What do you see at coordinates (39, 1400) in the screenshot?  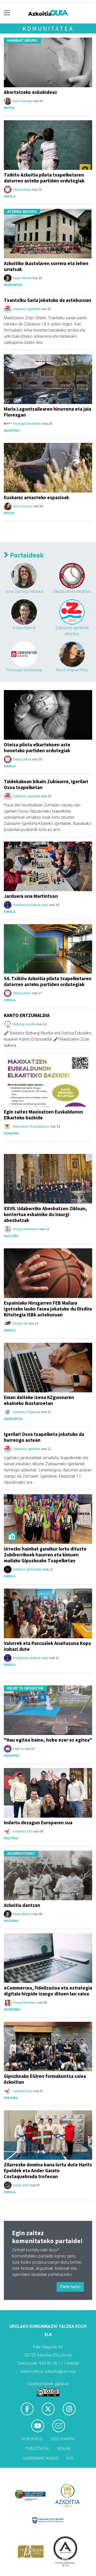 I see `Eman daiteke izena KZgunearen ekaineko ikastaroetan` at bounding box center [39, 1400].